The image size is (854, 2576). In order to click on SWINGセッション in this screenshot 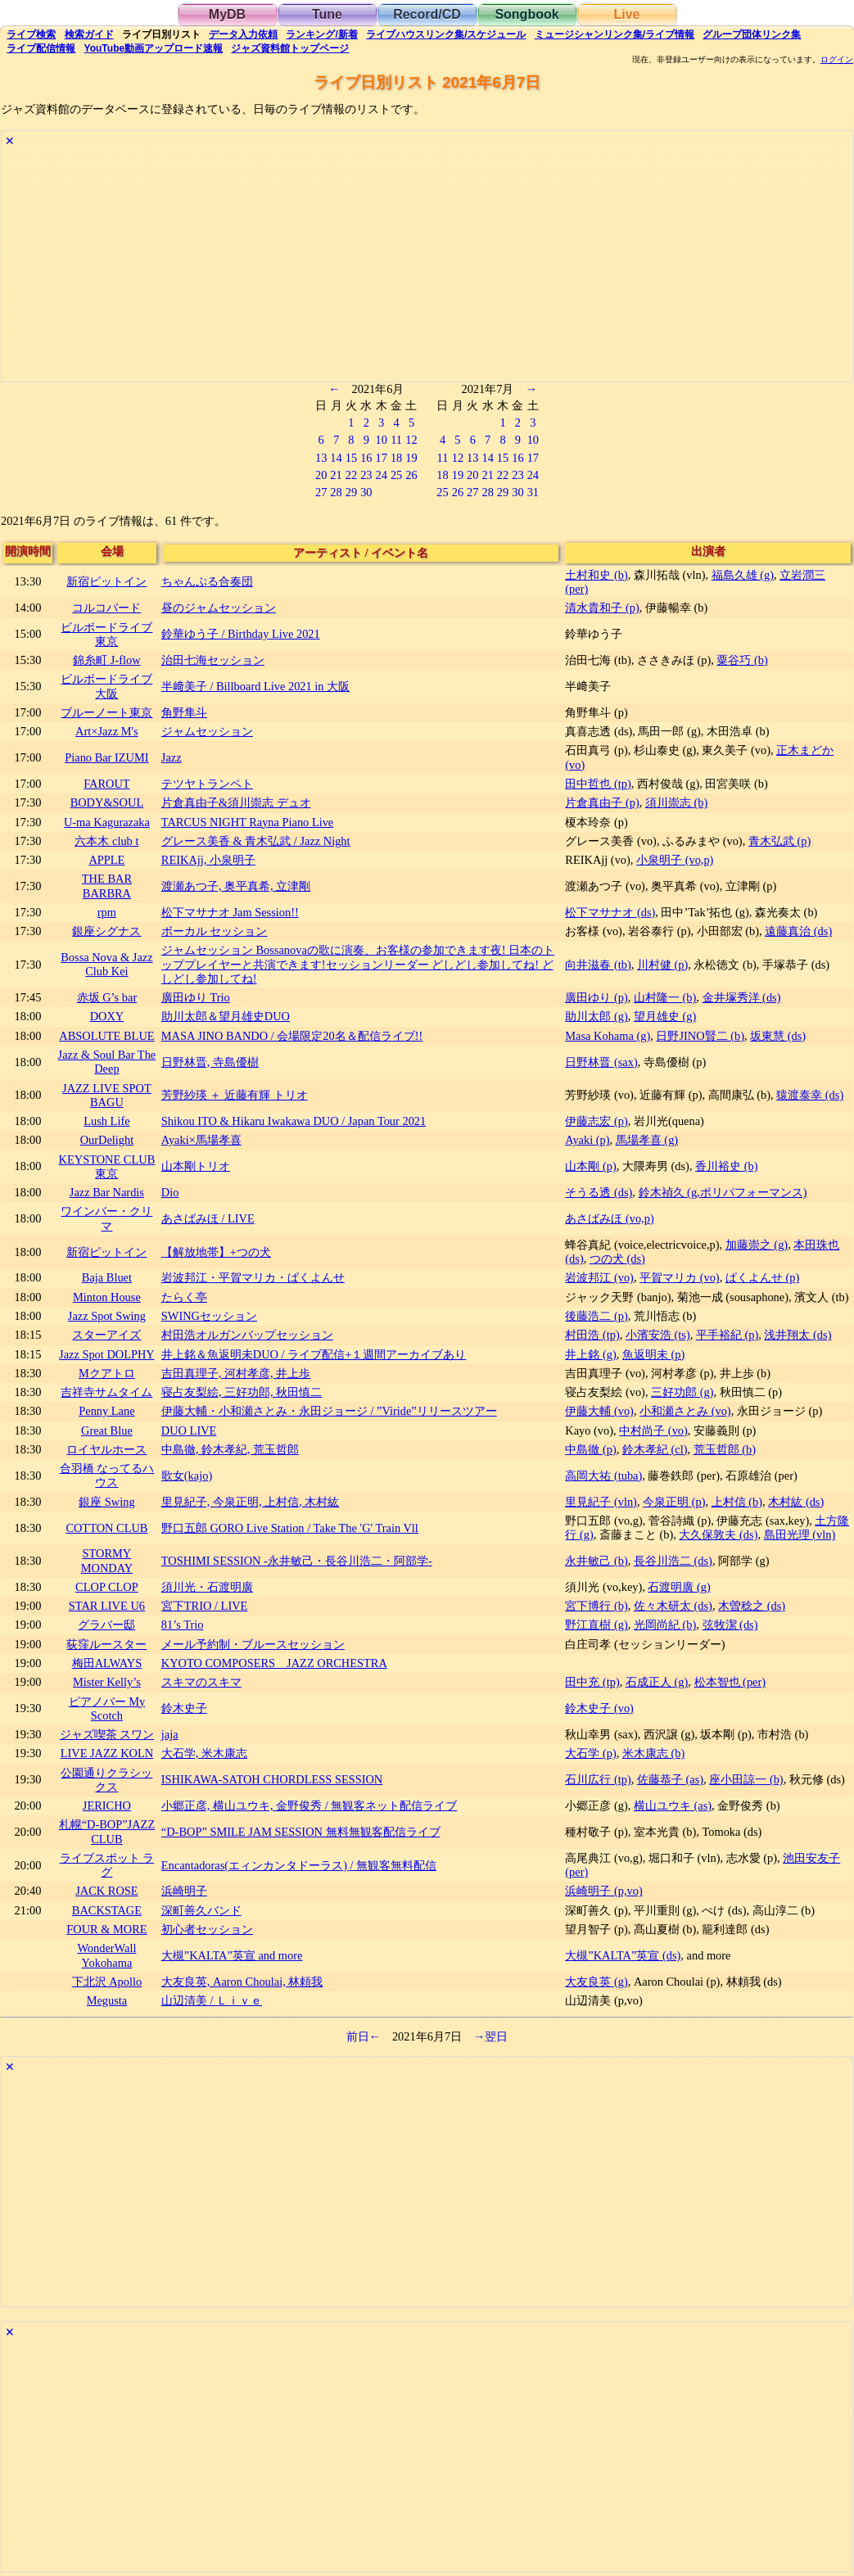, I will do `click(209, 1315)`.